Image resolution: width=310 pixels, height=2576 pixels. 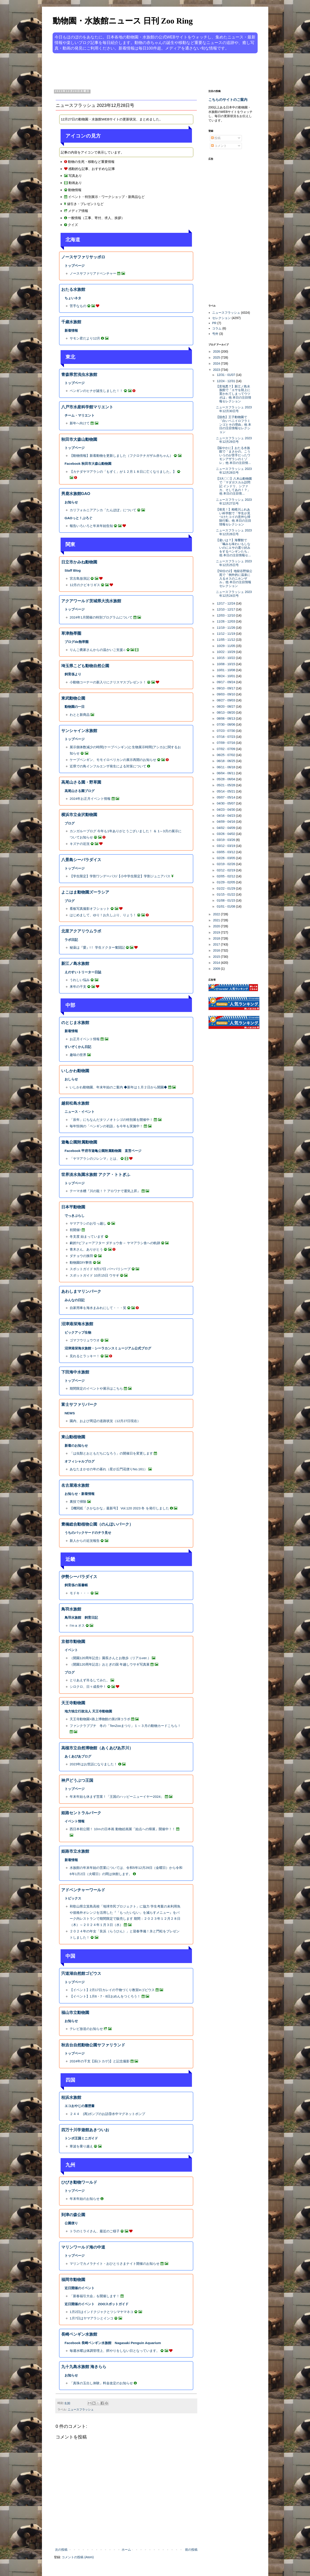 I want to click on 世界淡水魚園水族館 アクア・トトぎふ, so click(x=95, y=1174).